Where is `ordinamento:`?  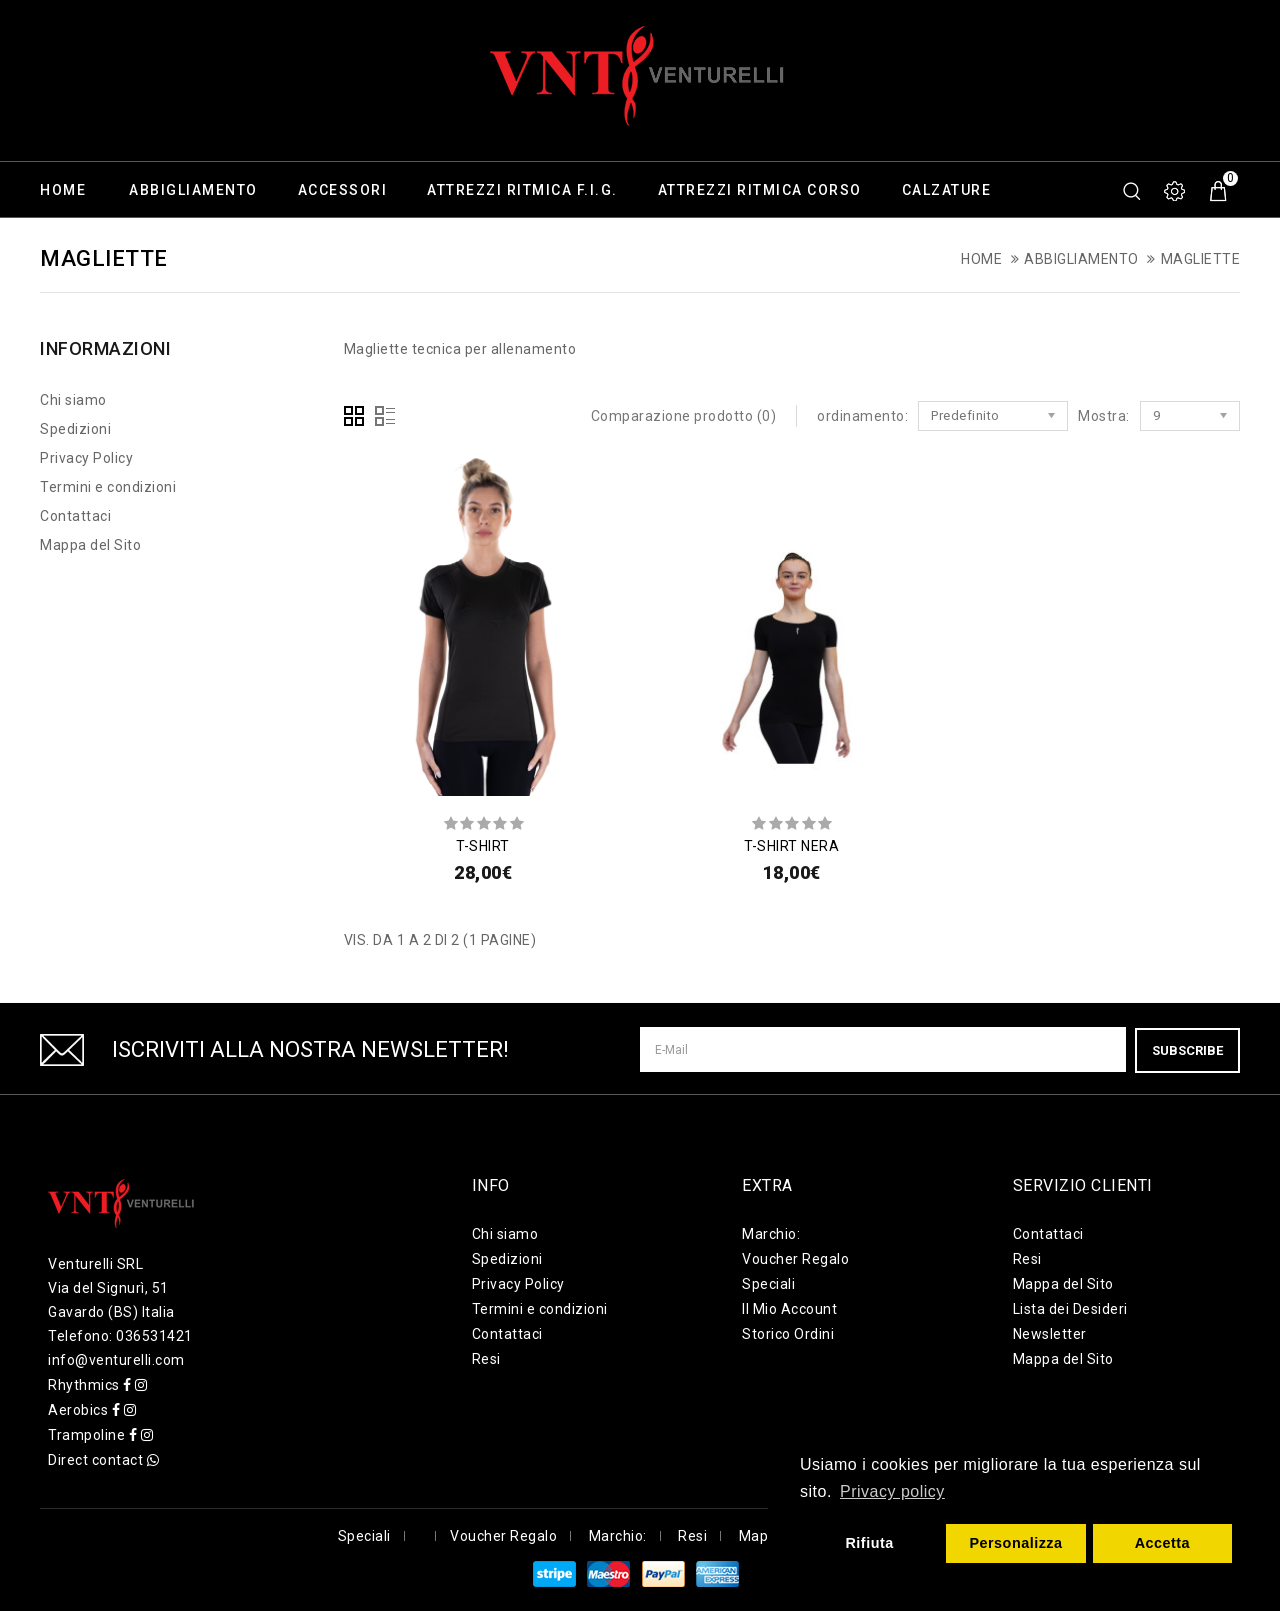 ordinamento: is located at coordinates (862, 416).